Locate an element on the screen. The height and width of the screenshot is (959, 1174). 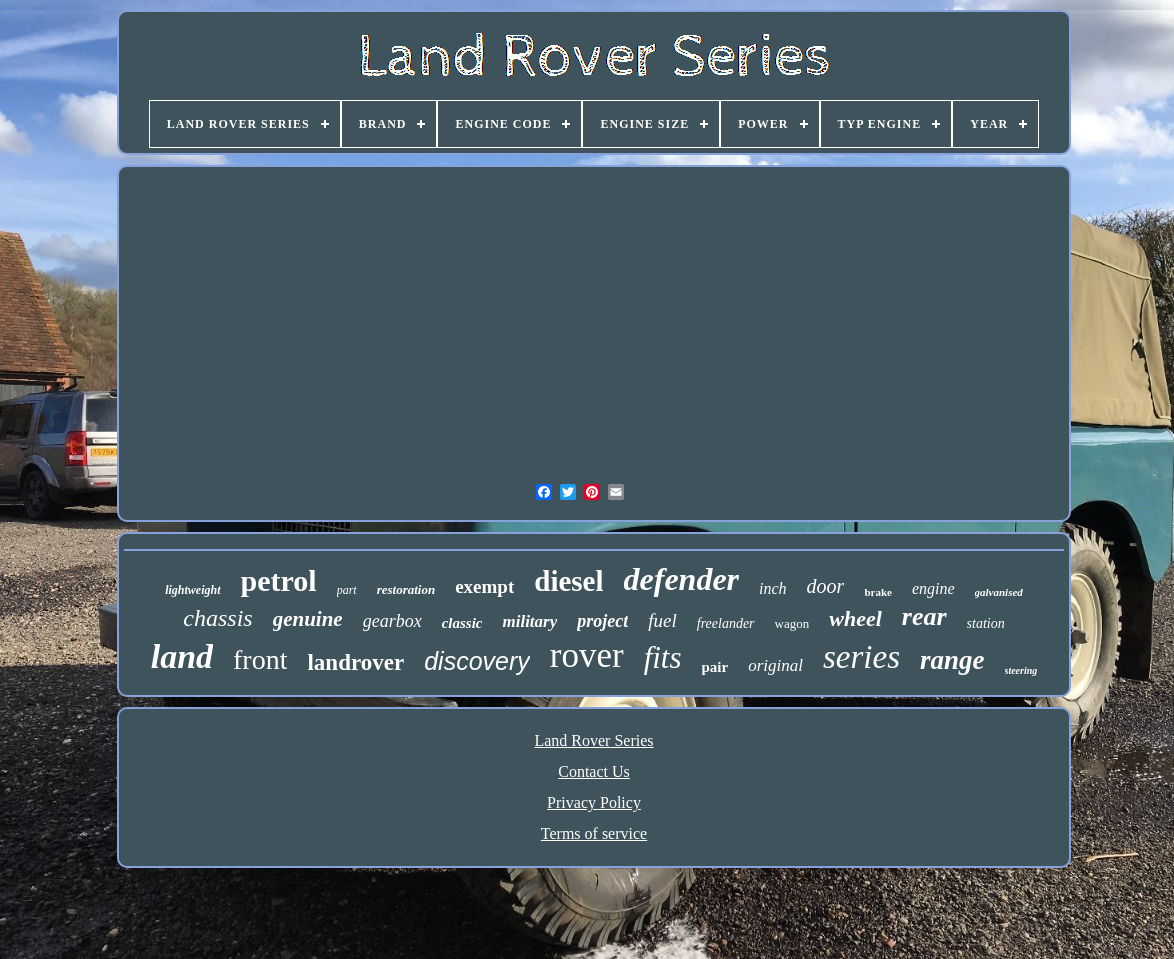
landrover is located at coordinates (355, 662).